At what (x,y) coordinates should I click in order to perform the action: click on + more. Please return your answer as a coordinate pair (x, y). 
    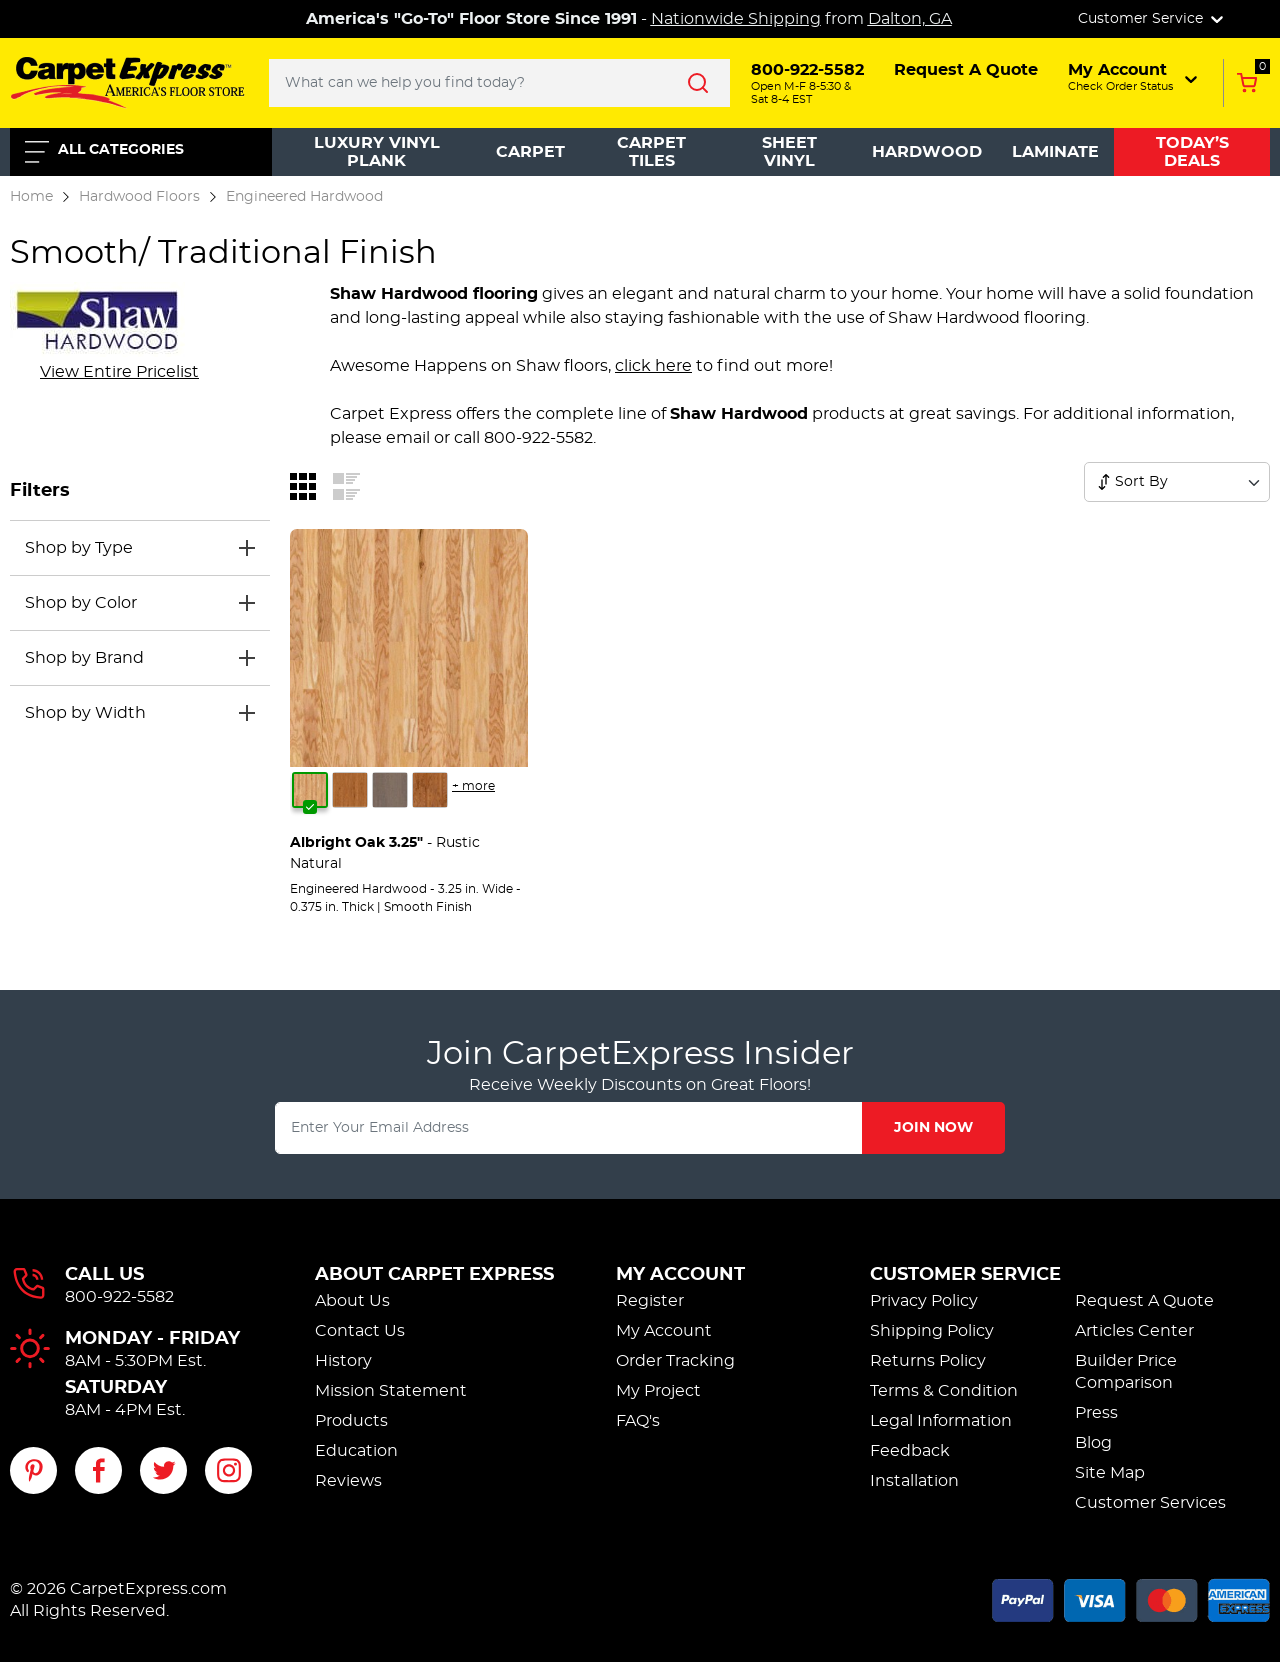
    Looking at the image, I should click on (473, 786).